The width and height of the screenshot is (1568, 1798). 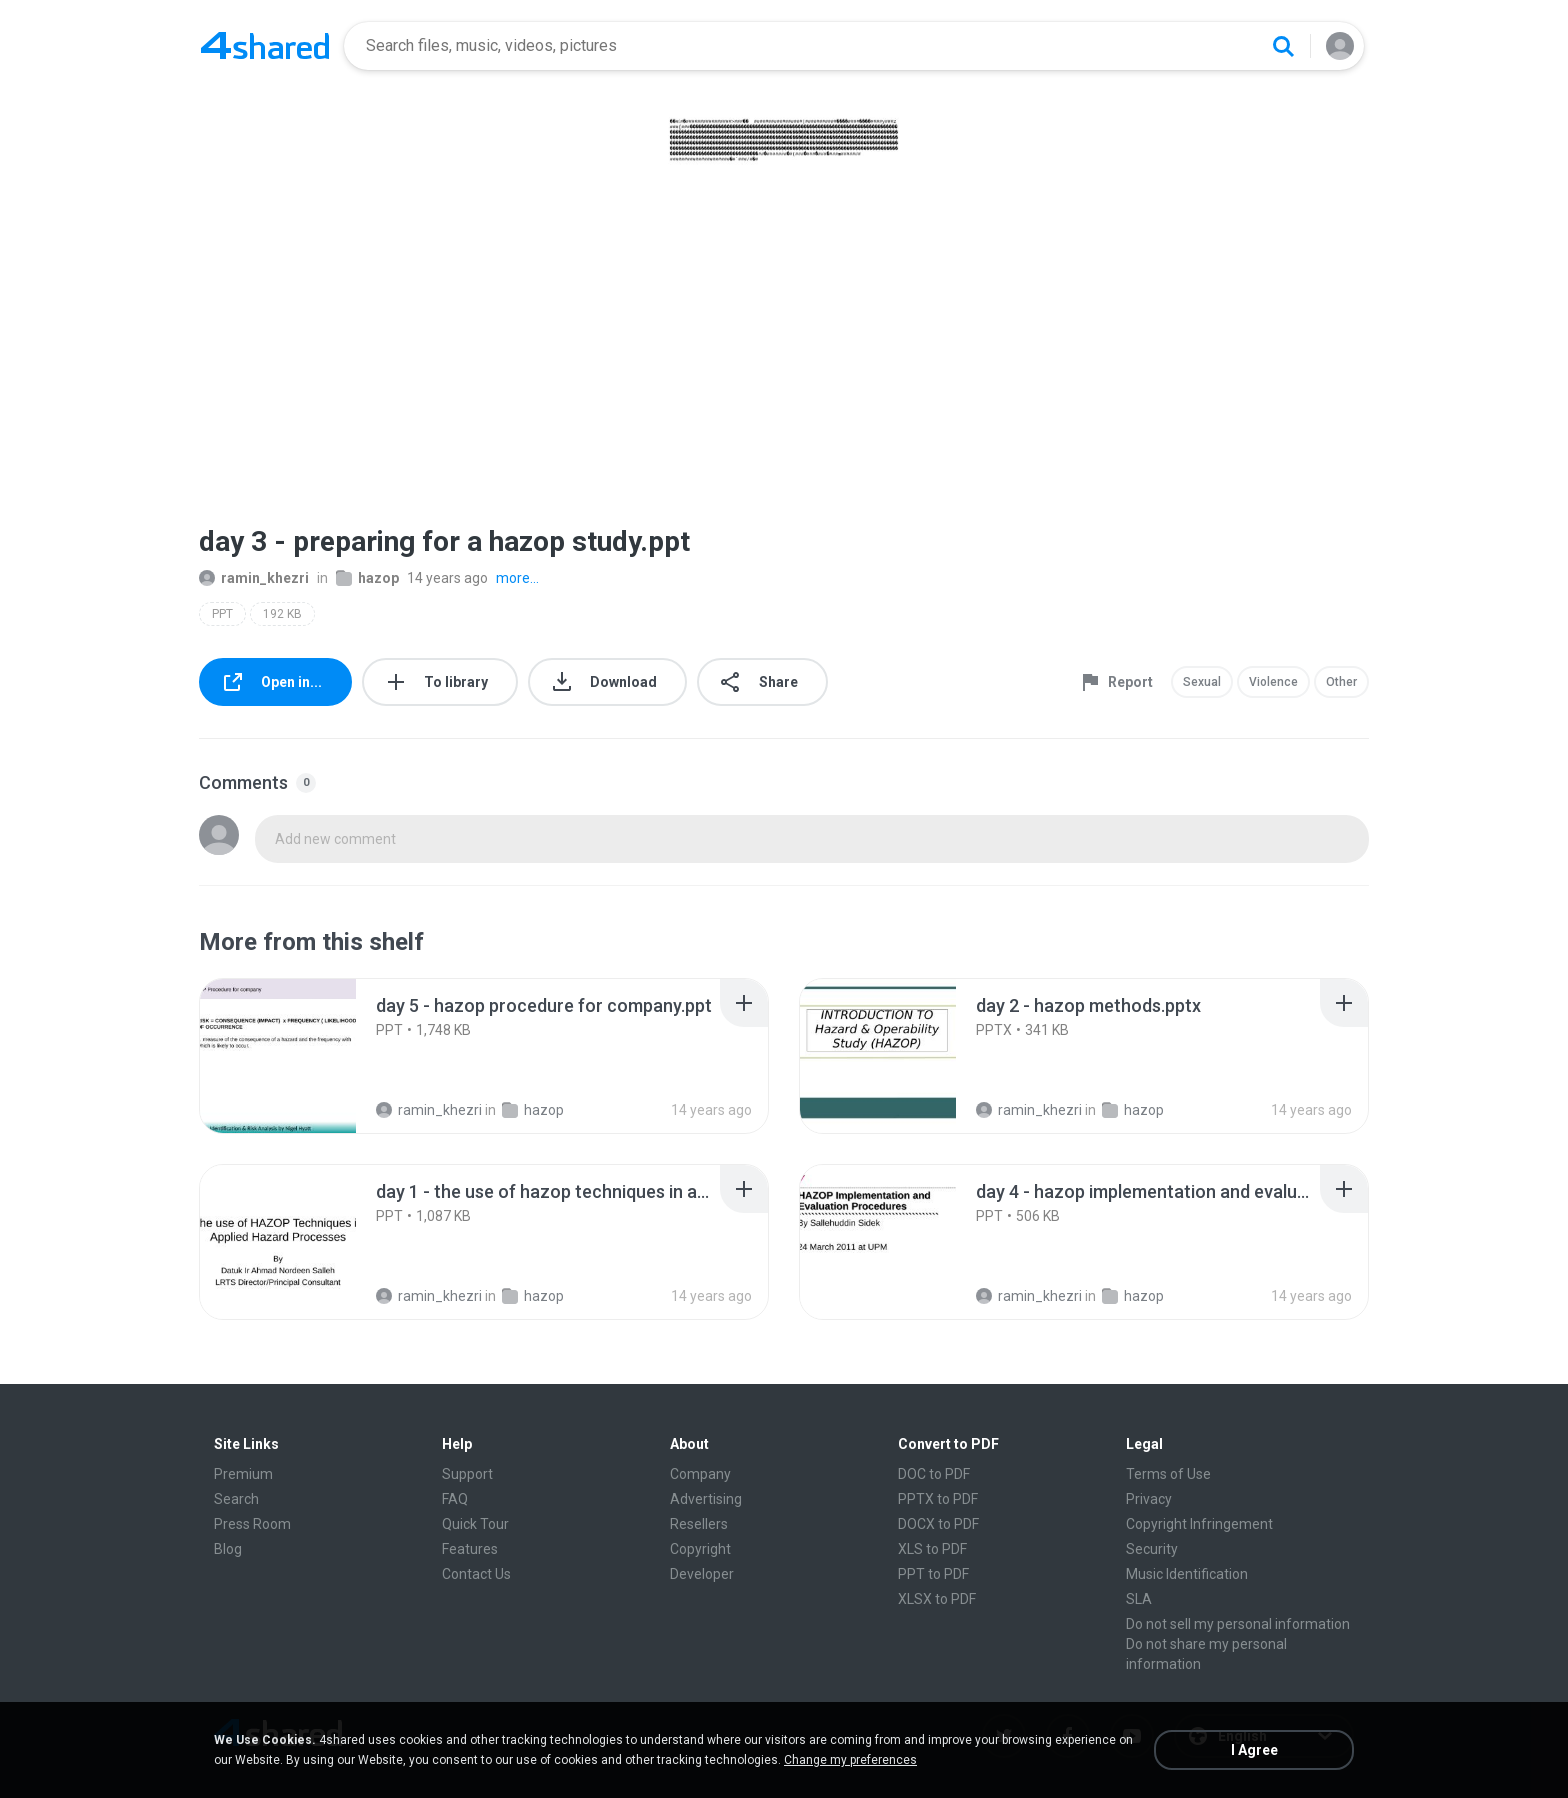 What do you see at coordinates (937, 1599) in the screenshot?
I see `XLSX to PDF` at bounding box center [937, 1599].